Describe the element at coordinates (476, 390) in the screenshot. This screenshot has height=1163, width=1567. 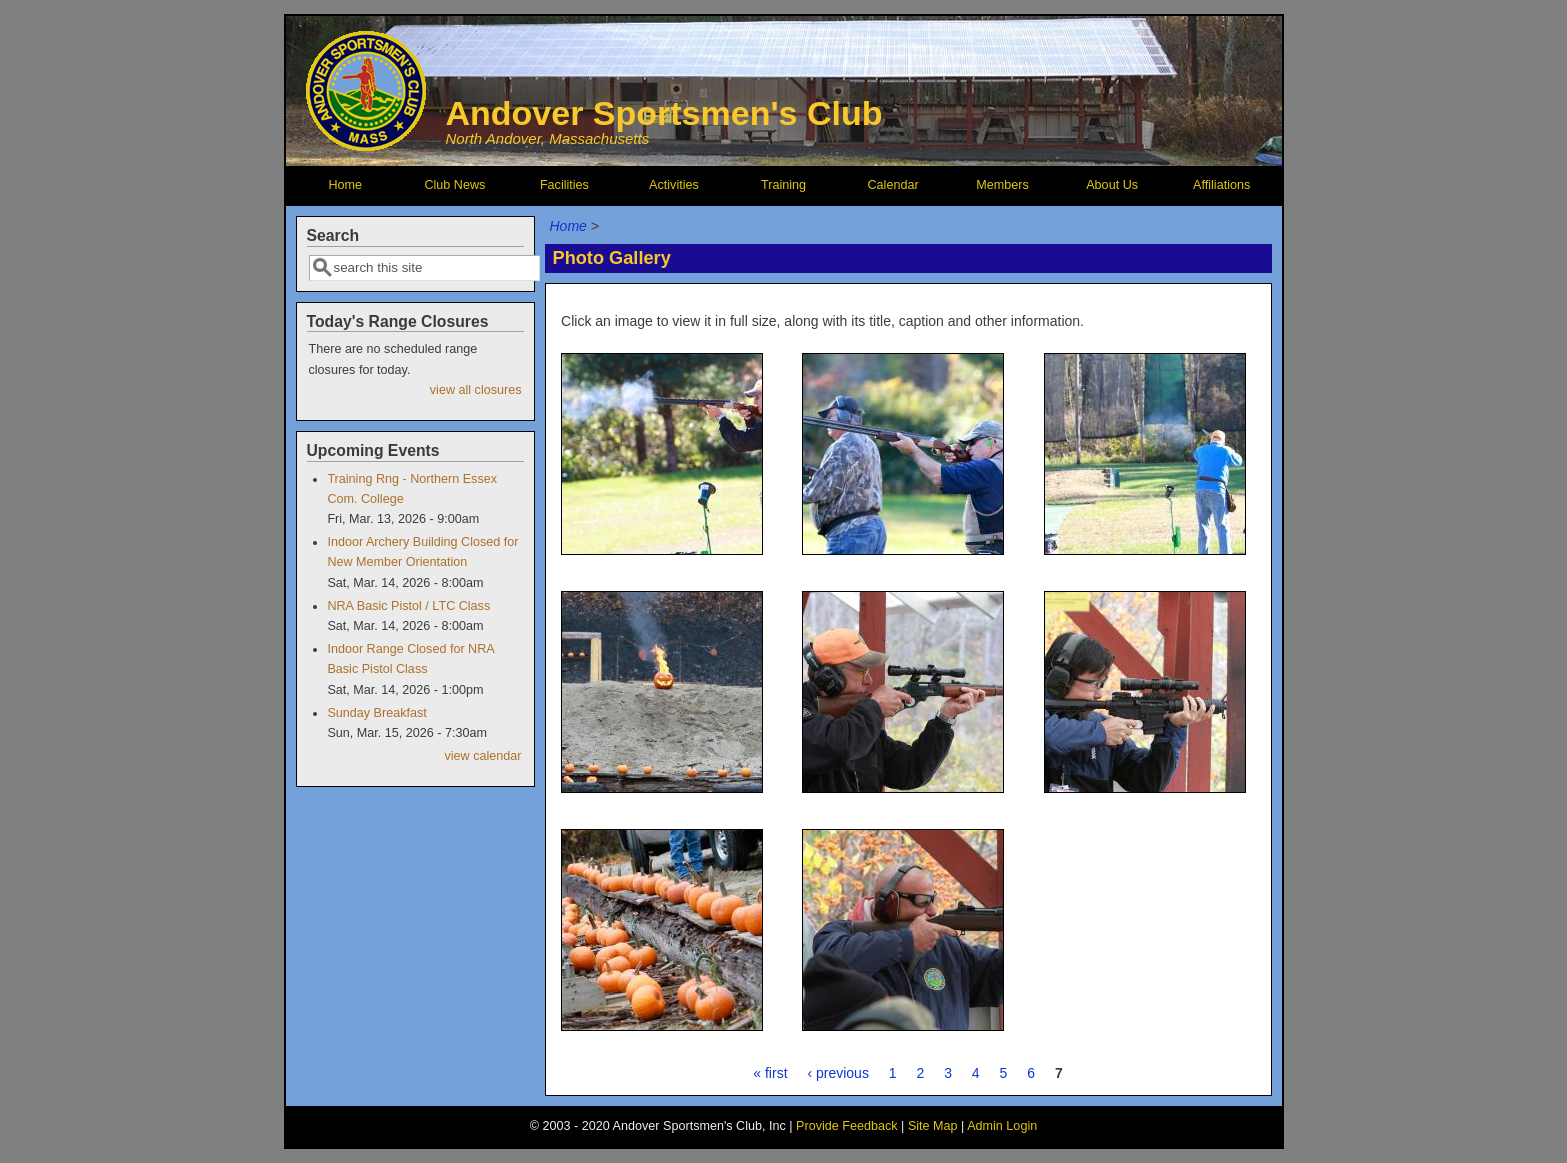
I see `view all closures` at that location.